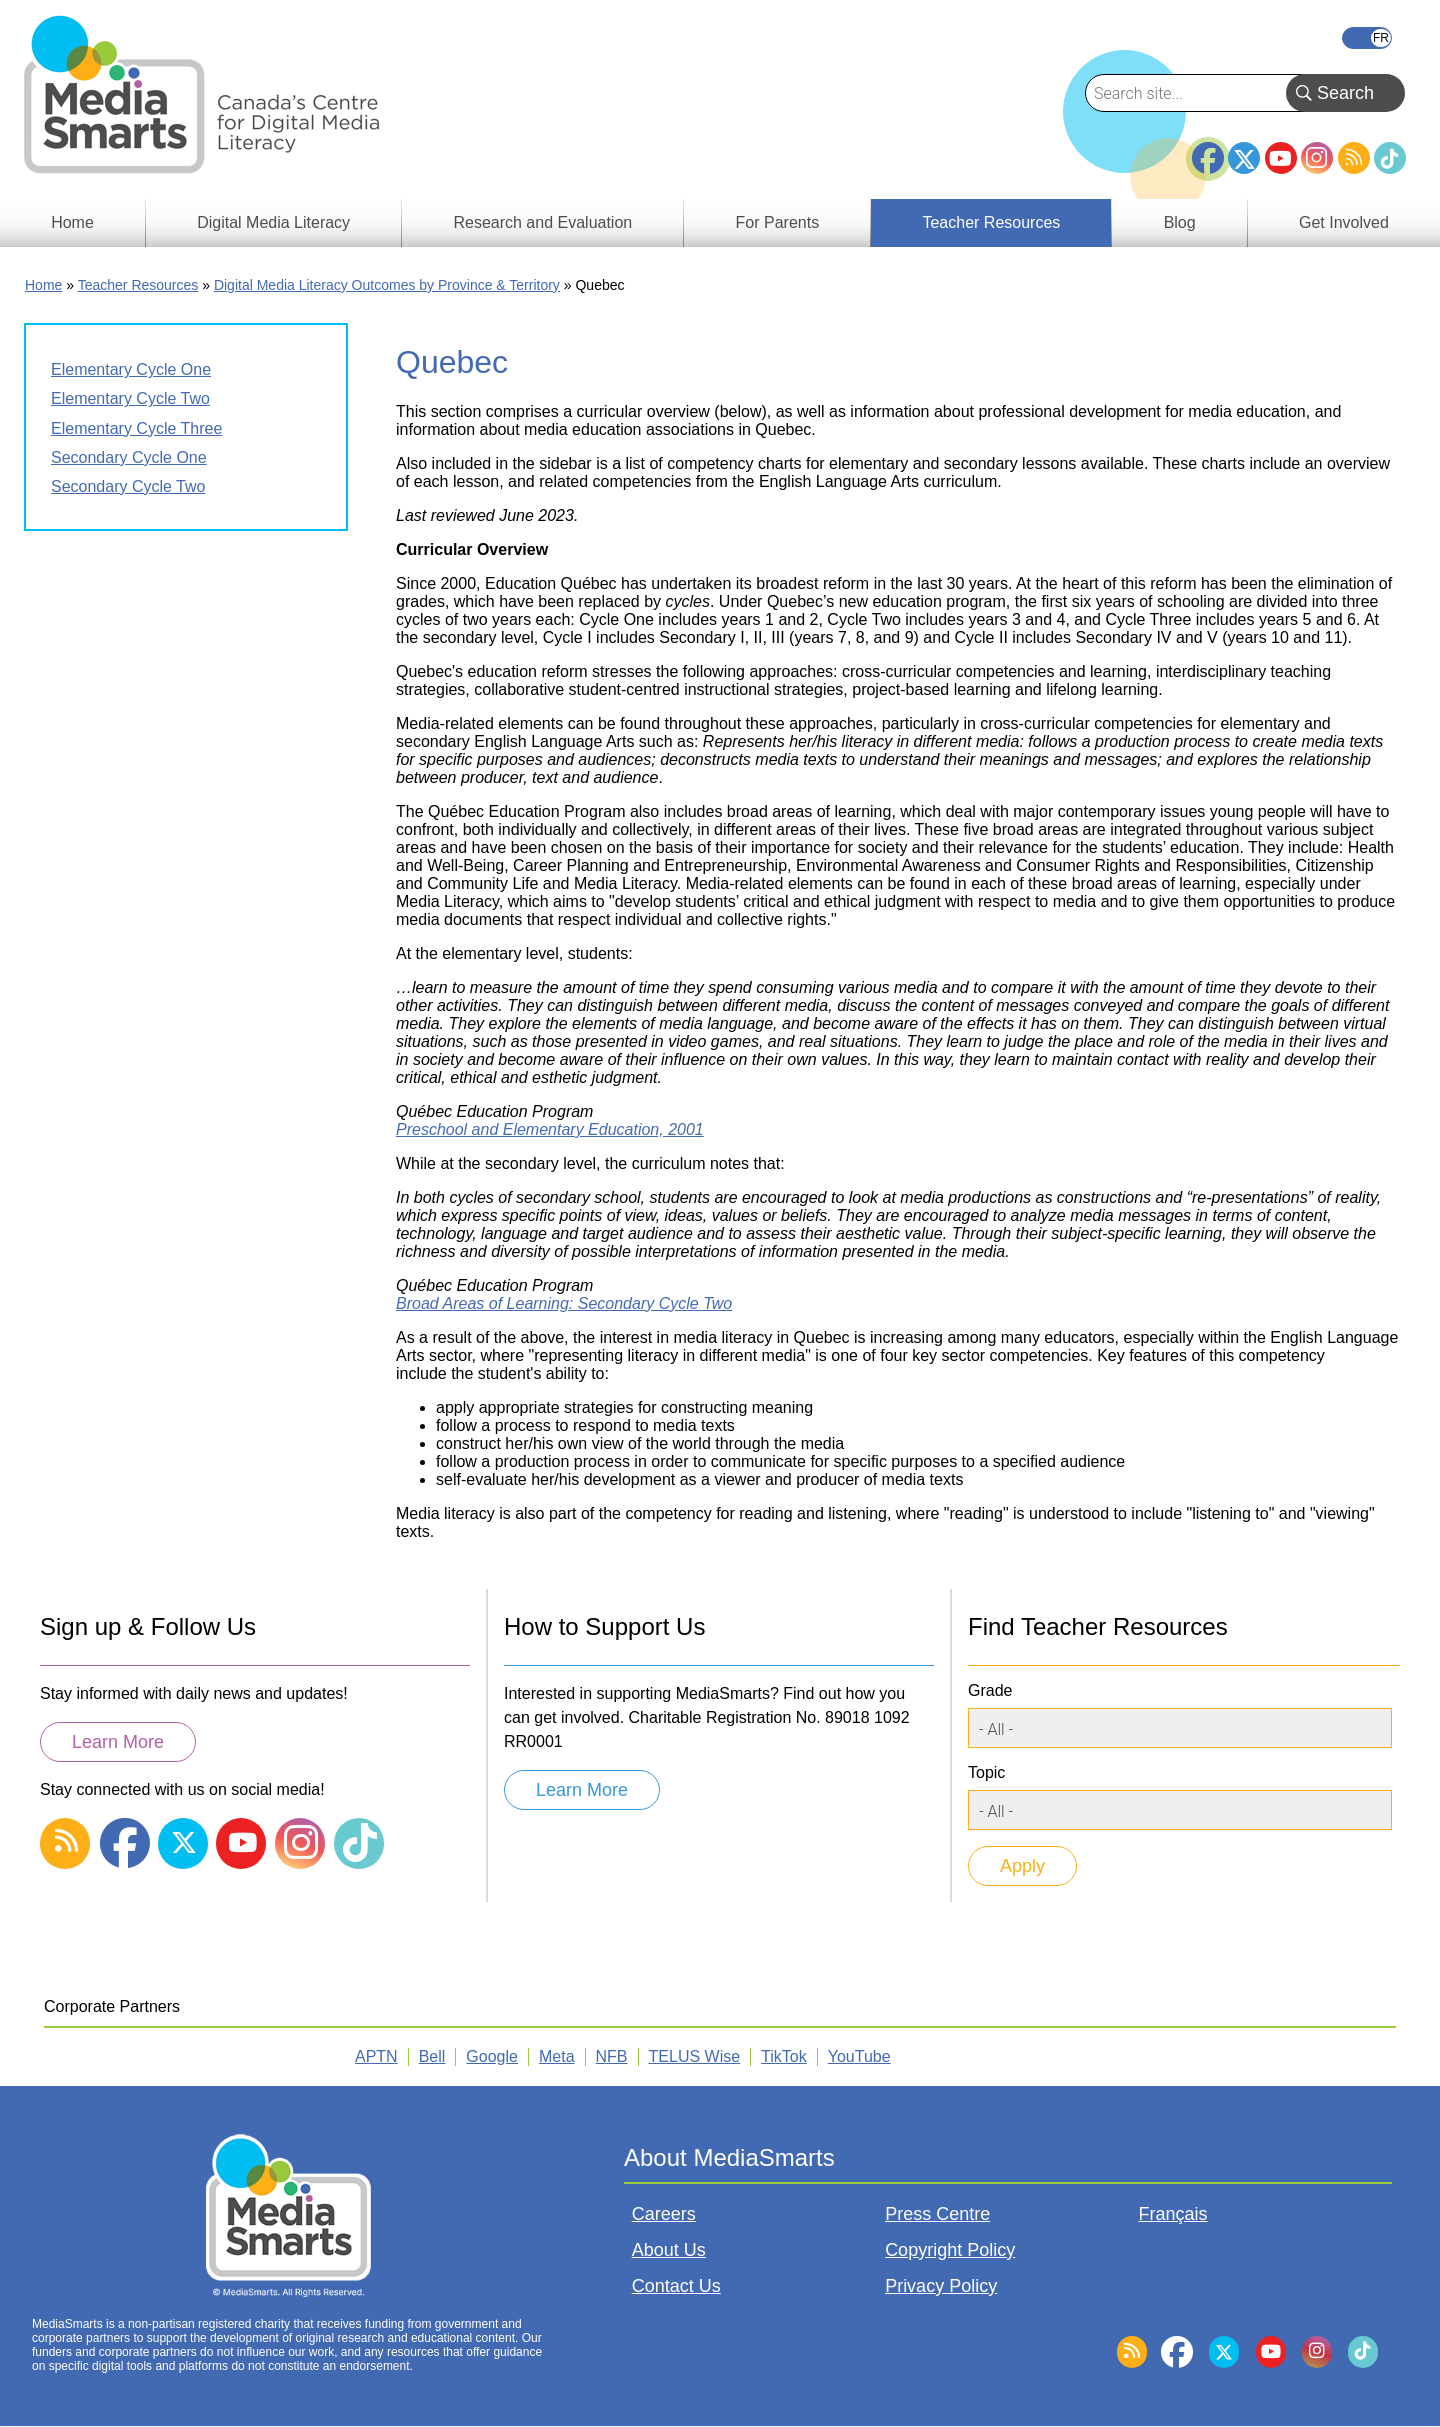  Describe the element at coordinates (376, 2056) in the screenshot. I see `APTN` at that location.